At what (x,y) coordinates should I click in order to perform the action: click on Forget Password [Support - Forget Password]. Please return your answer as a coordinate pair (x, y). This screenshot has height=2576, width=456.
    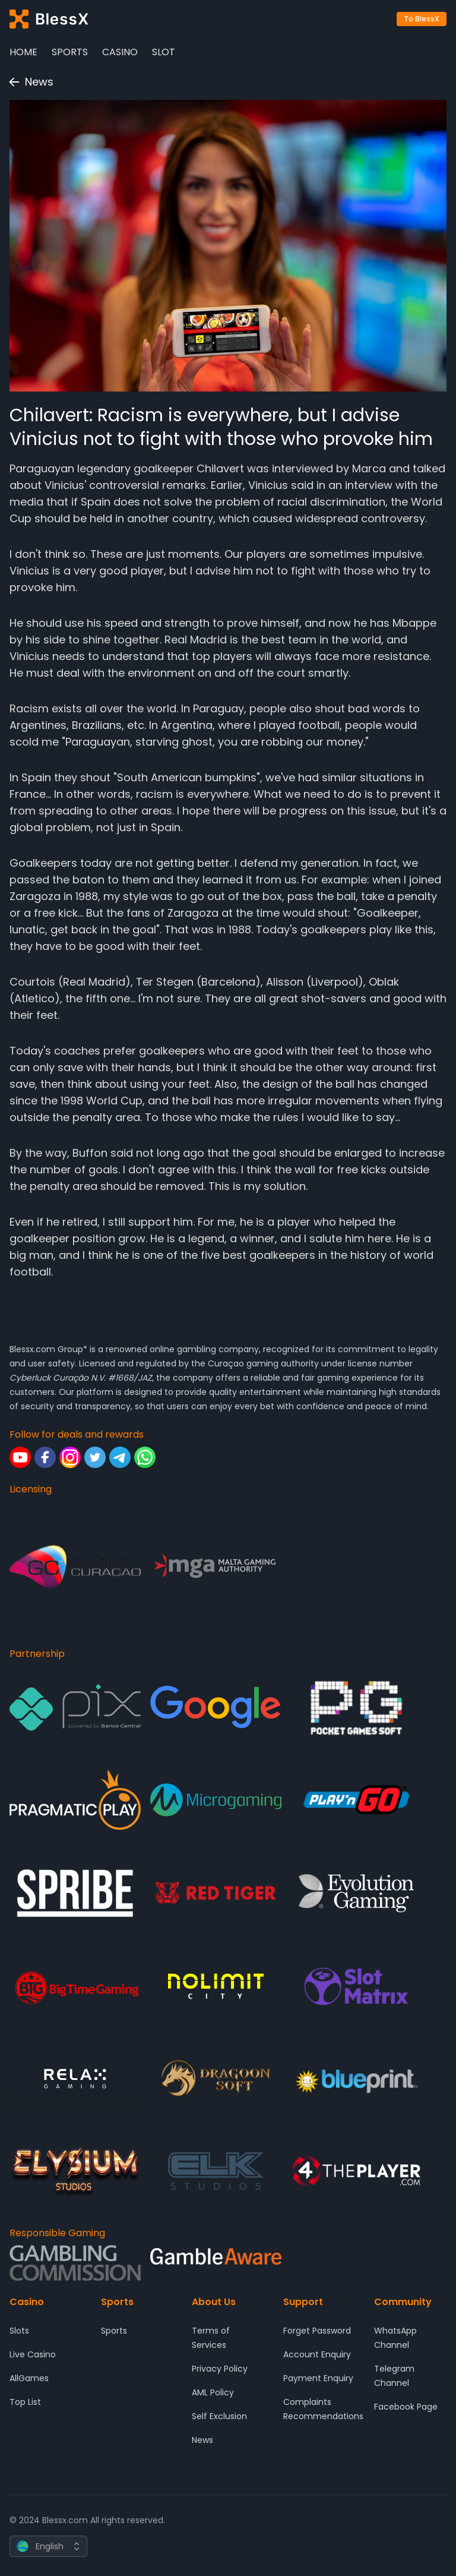
    Looking at the image, I should click on (317, 2331).